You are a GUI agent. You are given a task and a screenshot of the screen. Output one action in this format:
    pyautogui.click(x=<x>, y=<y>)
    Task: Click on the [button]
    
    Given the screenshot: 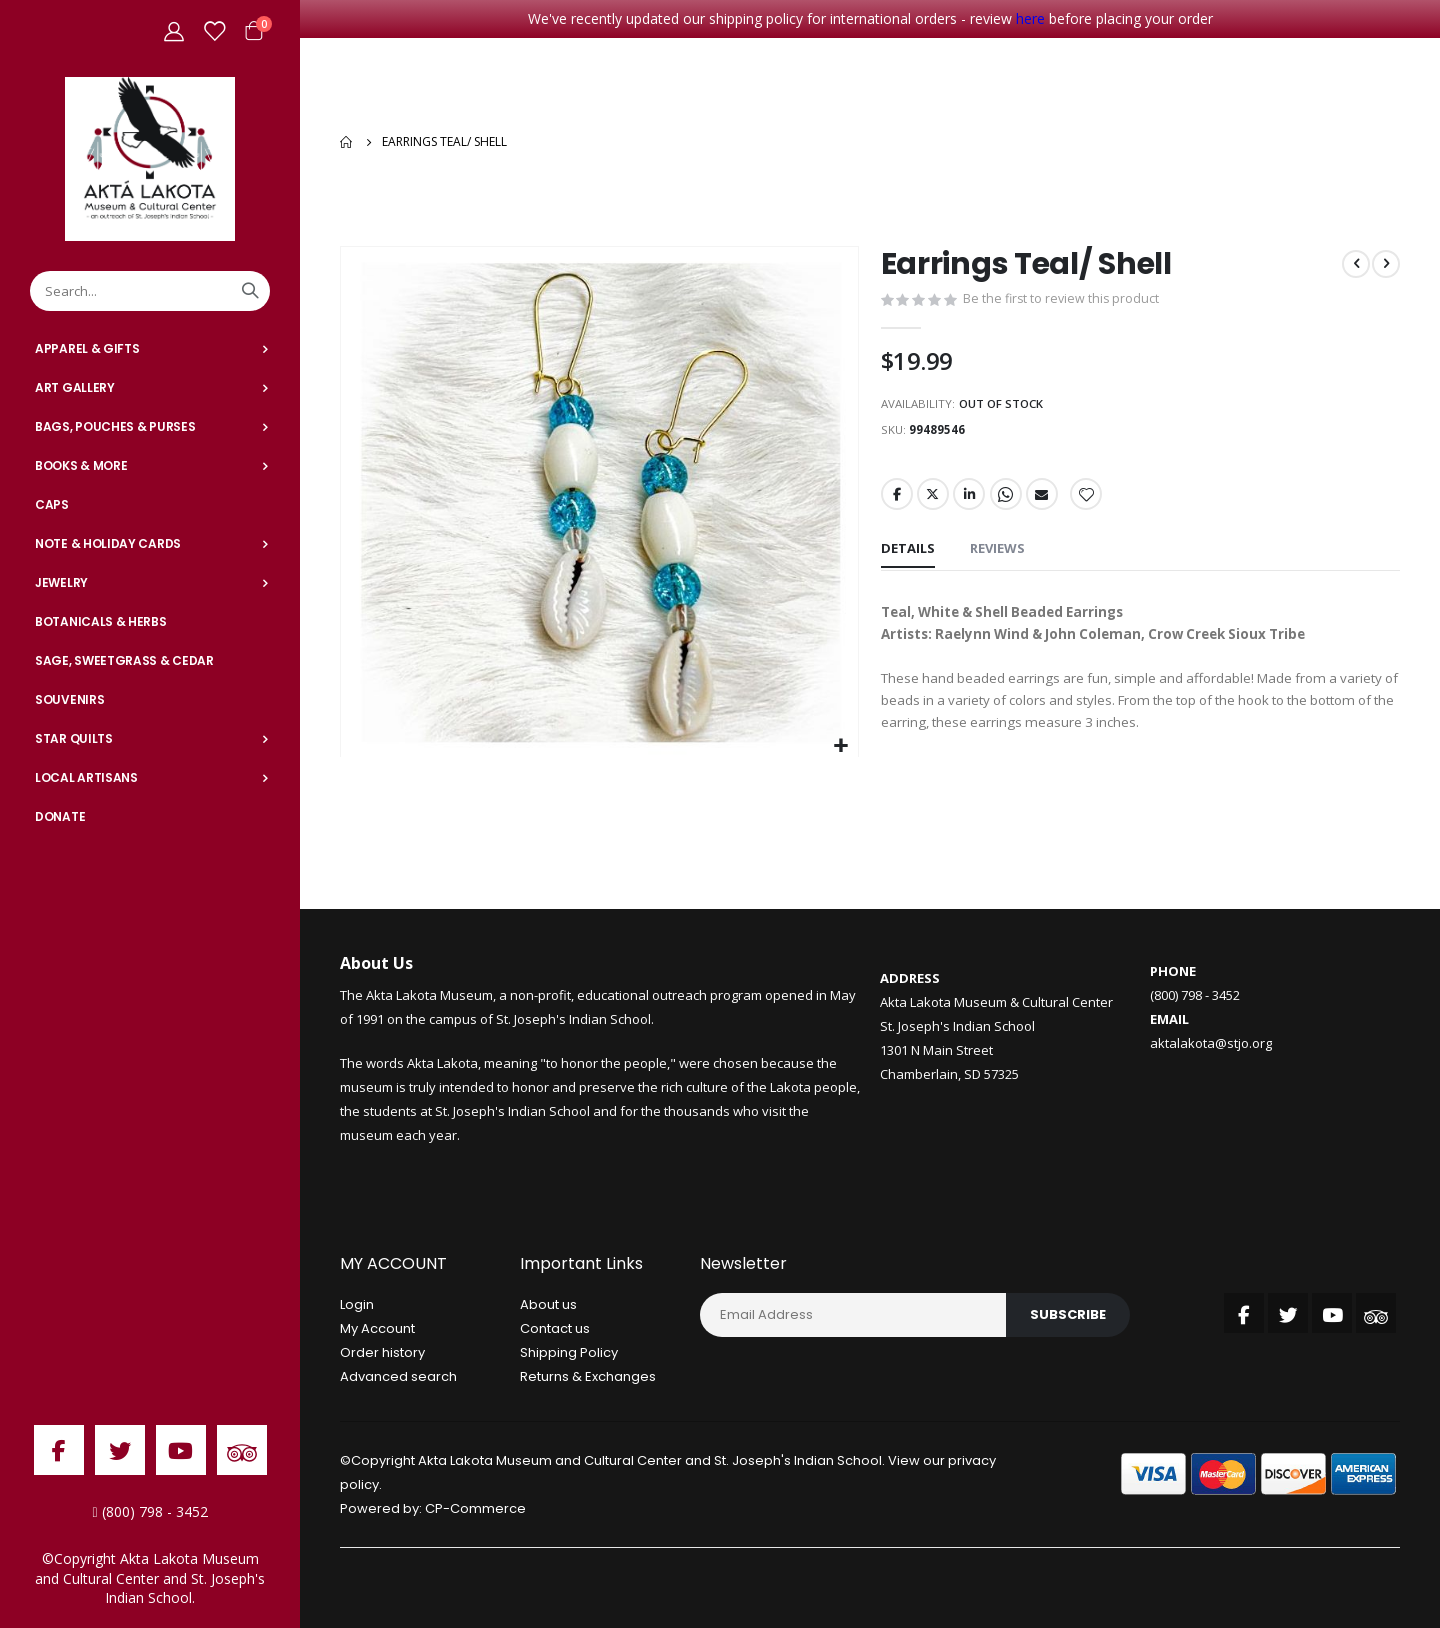 What is the action you would take?
    pyautogui.click(x=840, y=741)
    